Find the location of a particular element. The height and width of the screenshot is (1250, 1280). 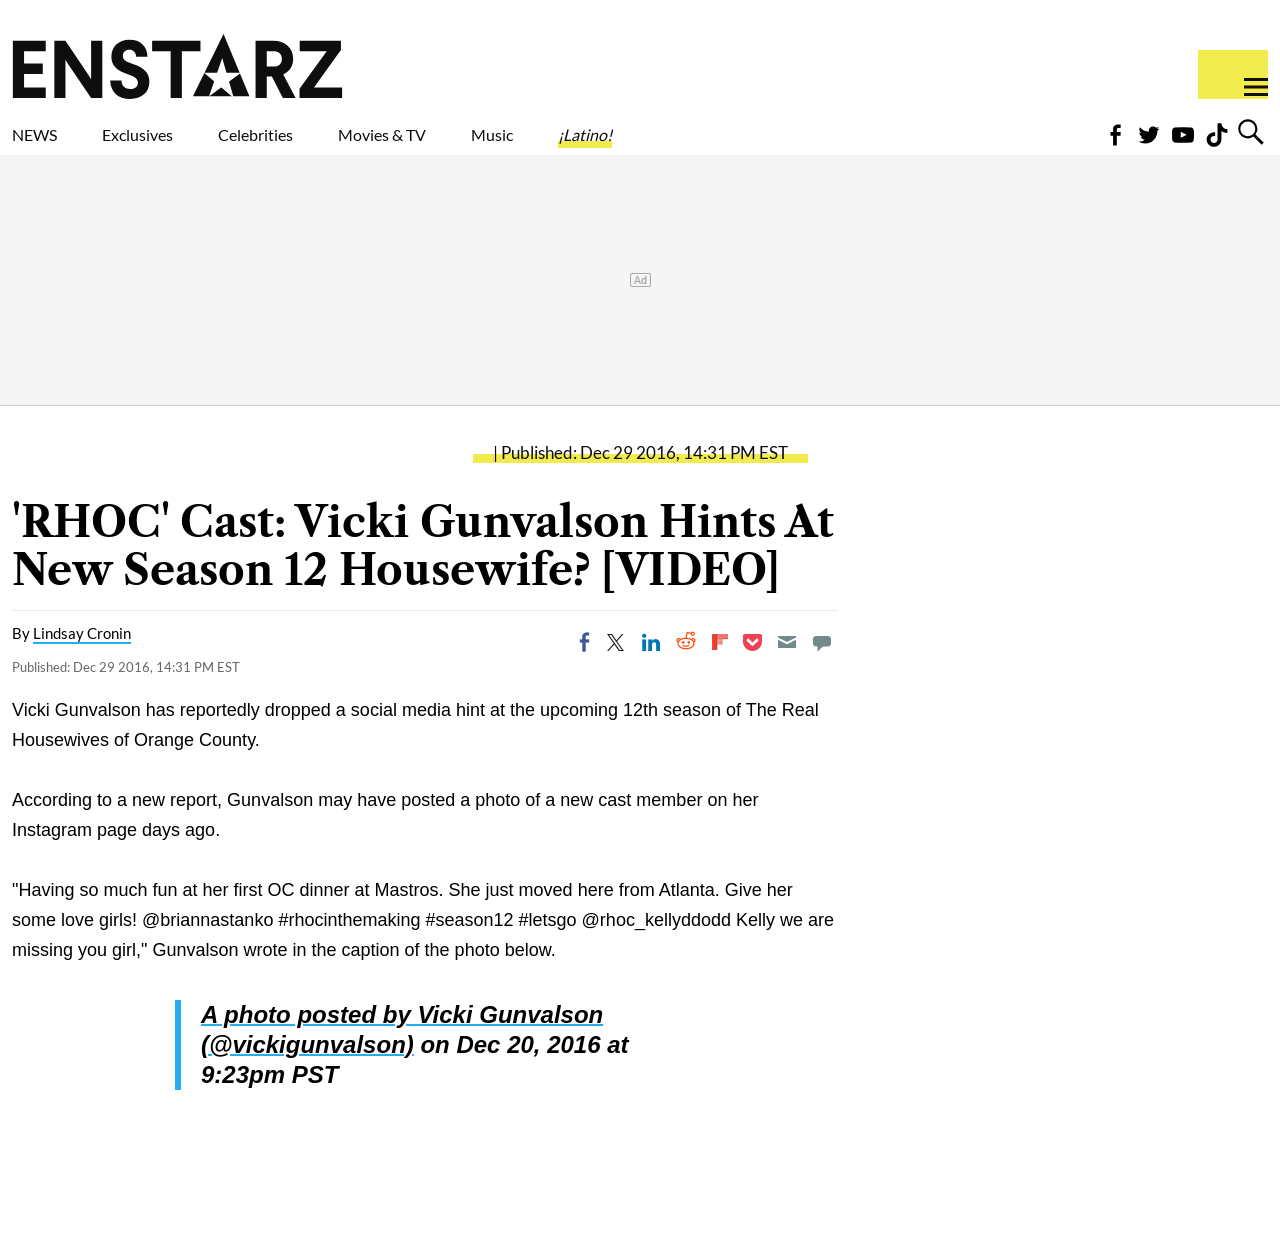

¡Latino! is located at coordinates (795, 147).